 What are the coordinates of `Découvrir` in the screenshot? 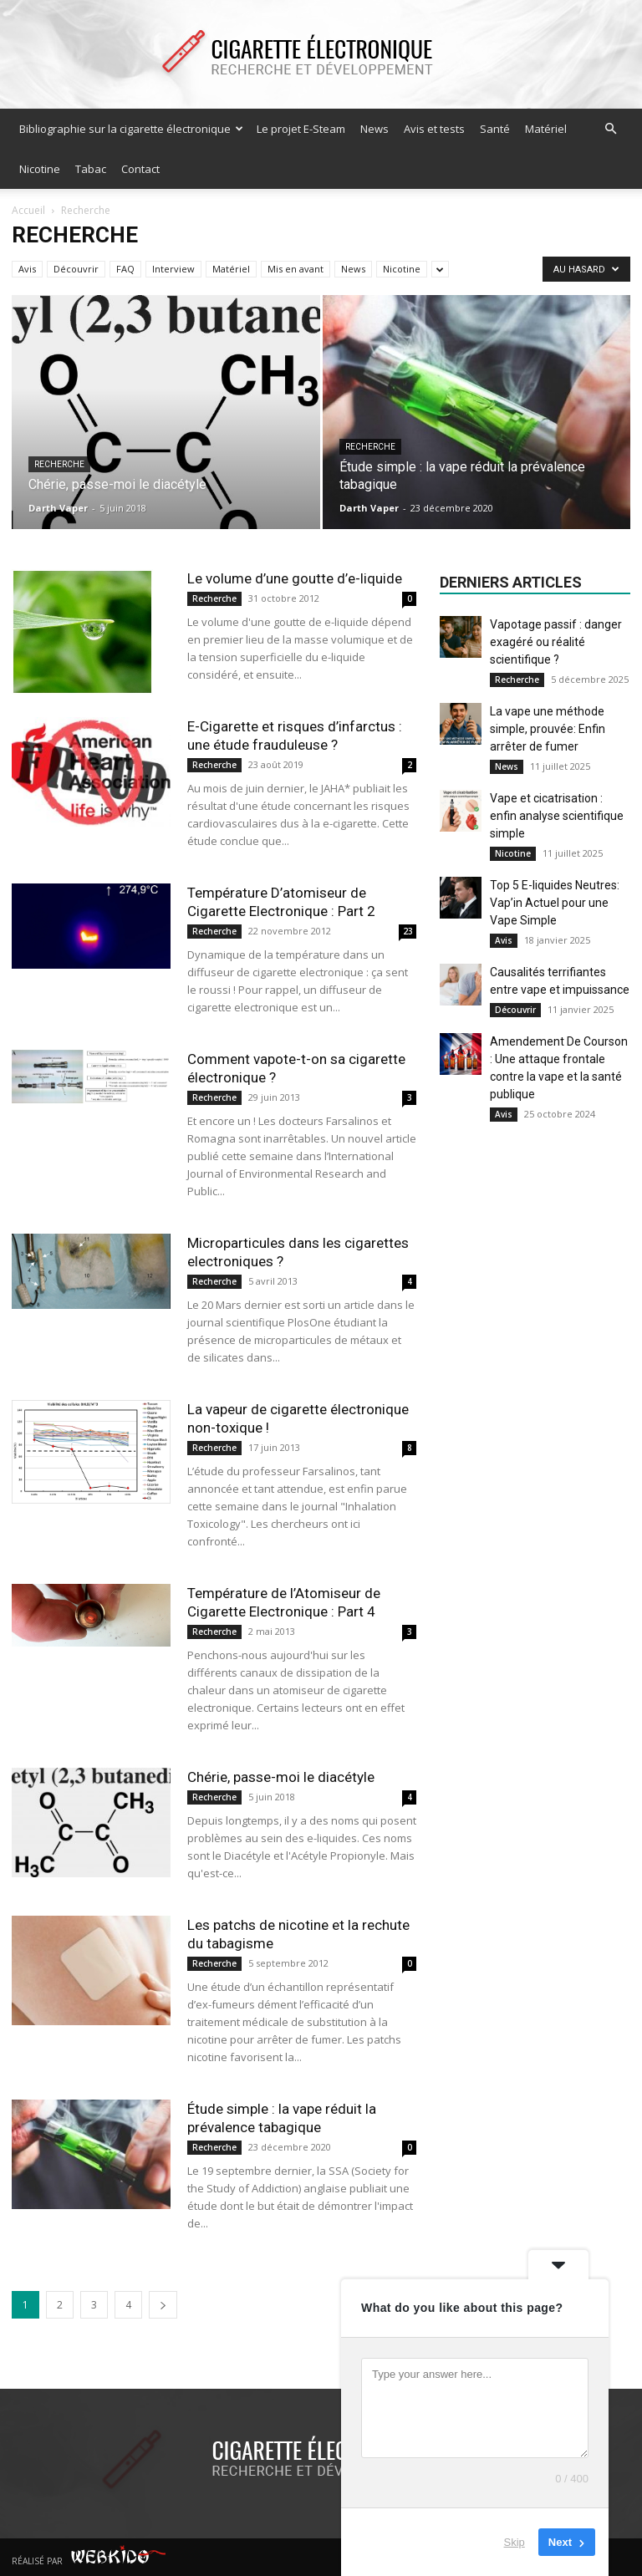 It's located at (76, 268).